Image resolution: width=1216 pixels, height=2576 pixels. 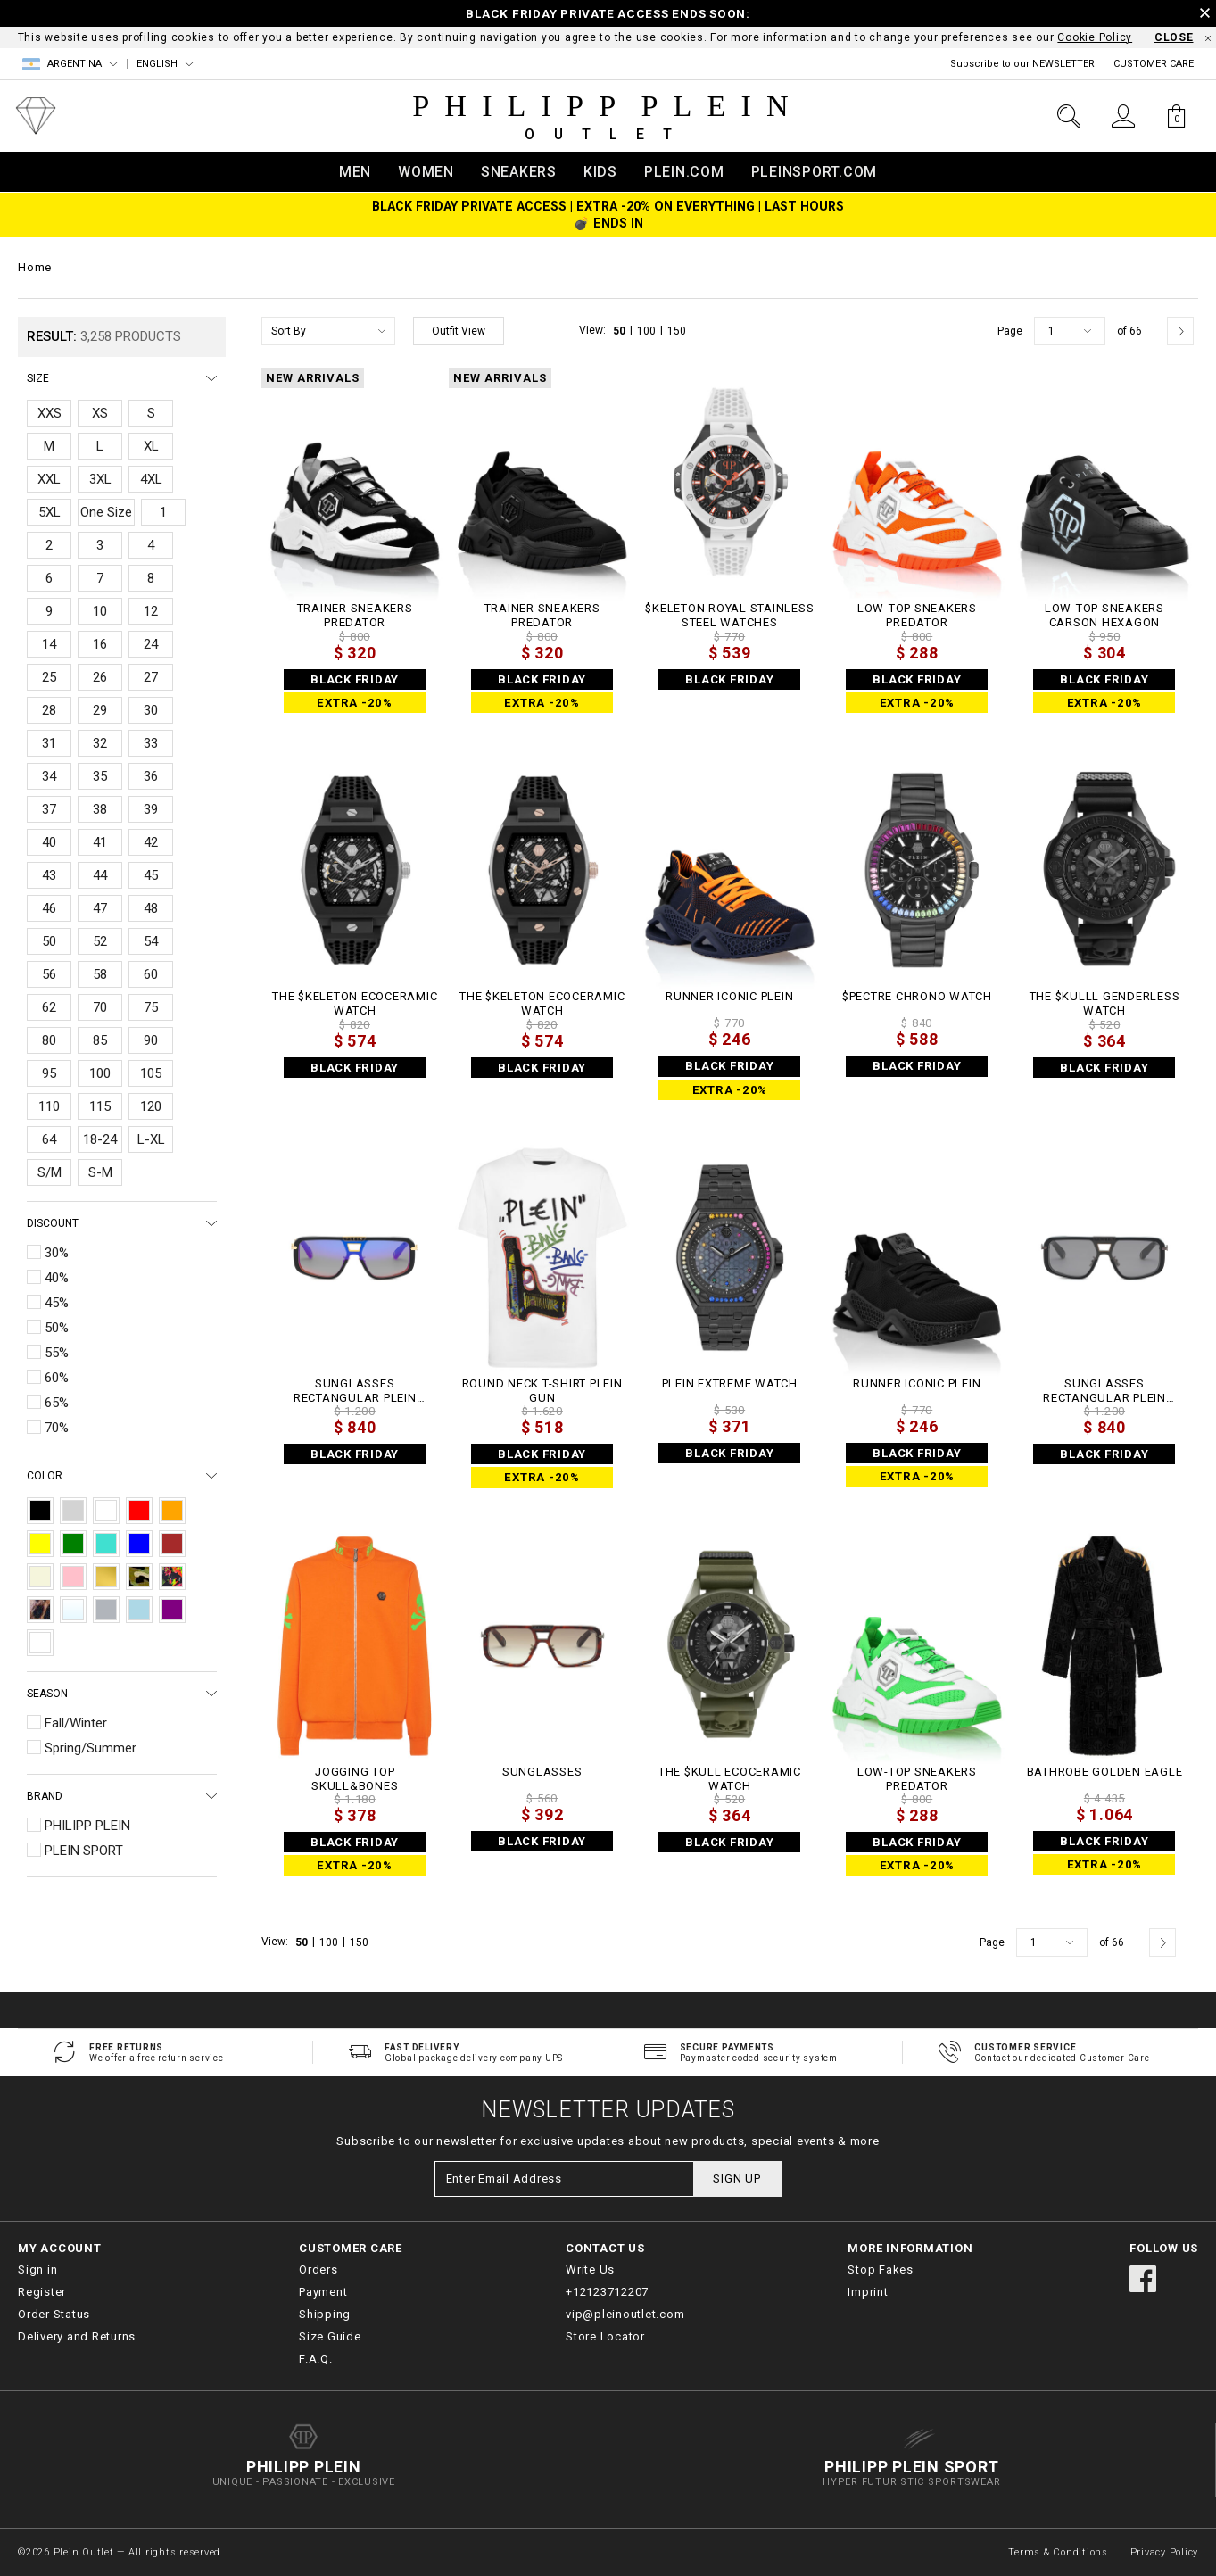 I want to click on Shipping, so click(x=325, y=2314).